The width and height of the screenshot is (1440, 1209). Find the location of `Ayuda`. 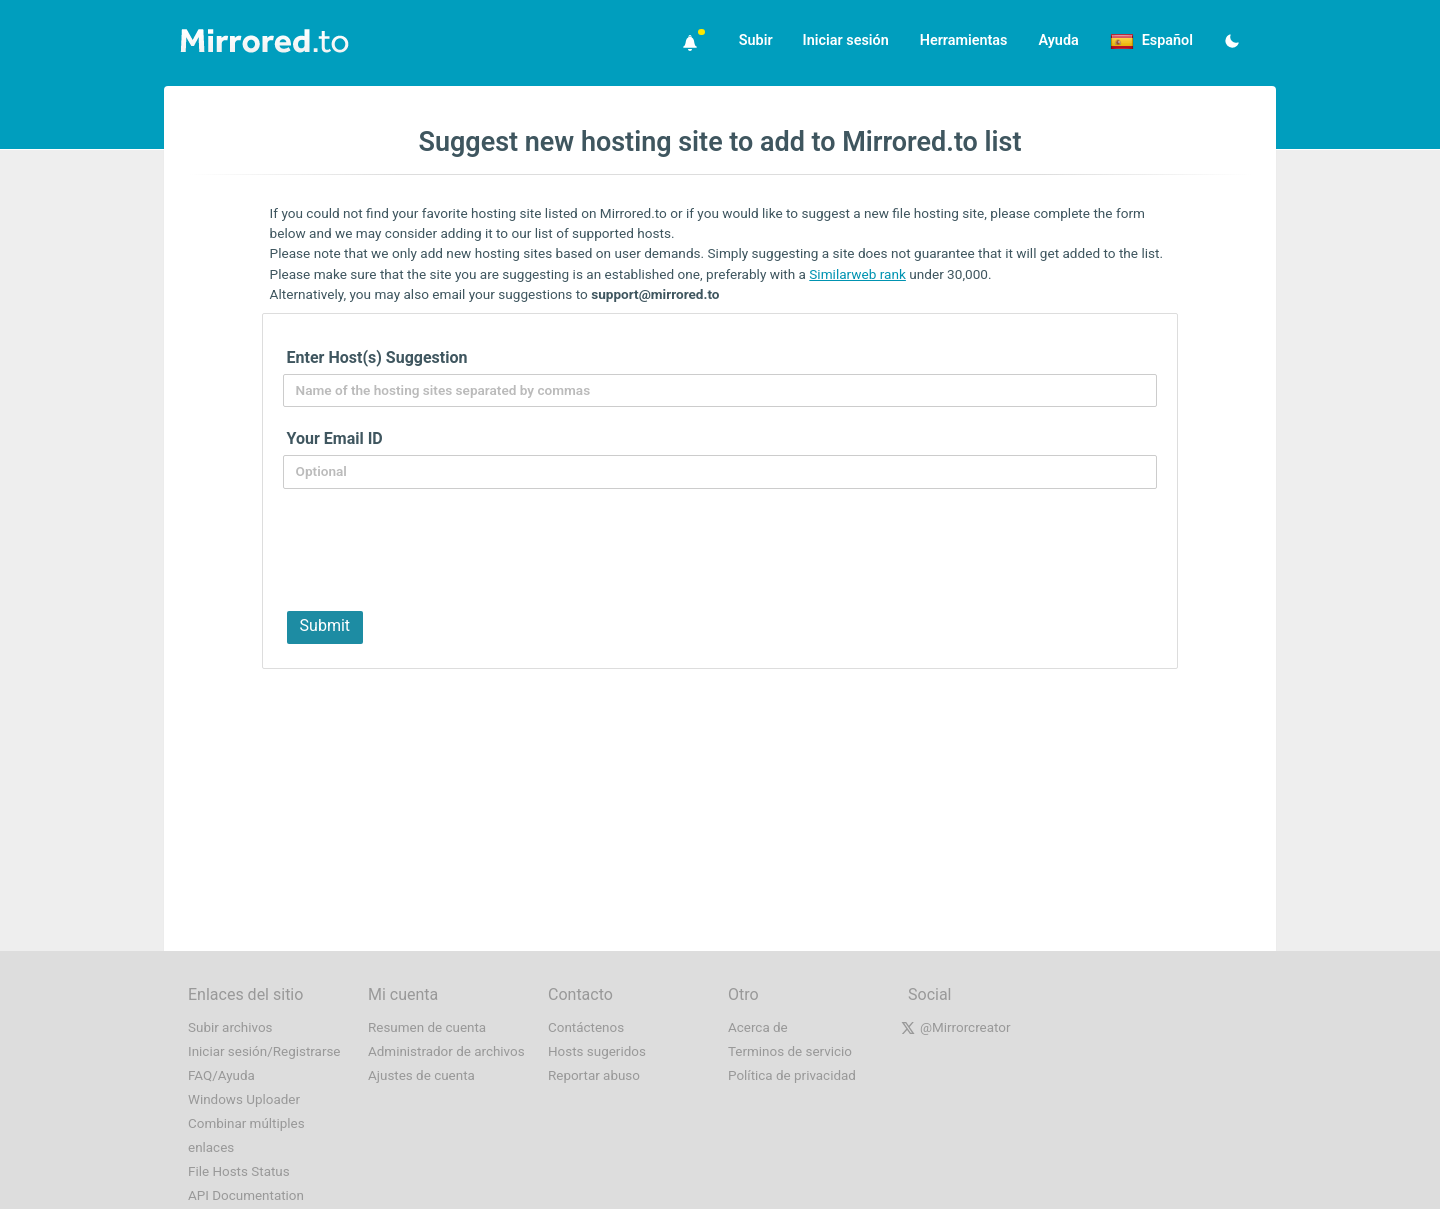

Ayuda is located at coordinates (1058, 40).